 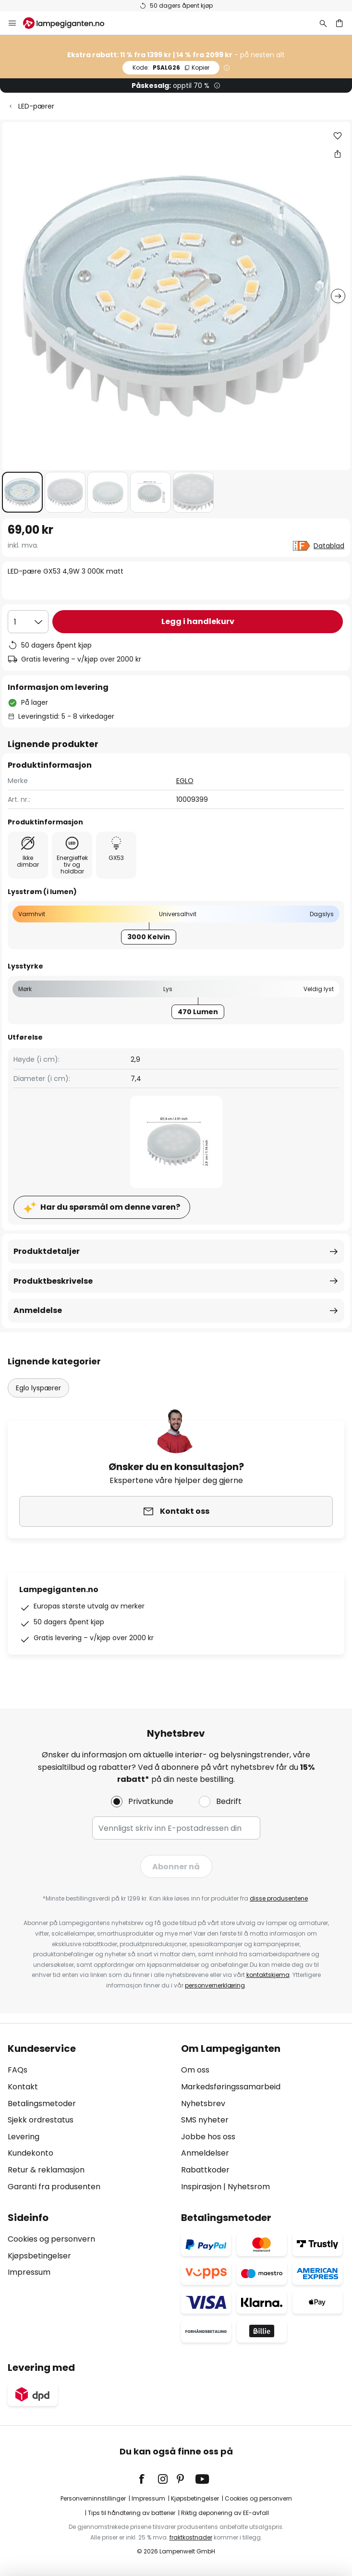 I want to click on Sjekk ordrestatus, so click(x=40, y=2119).